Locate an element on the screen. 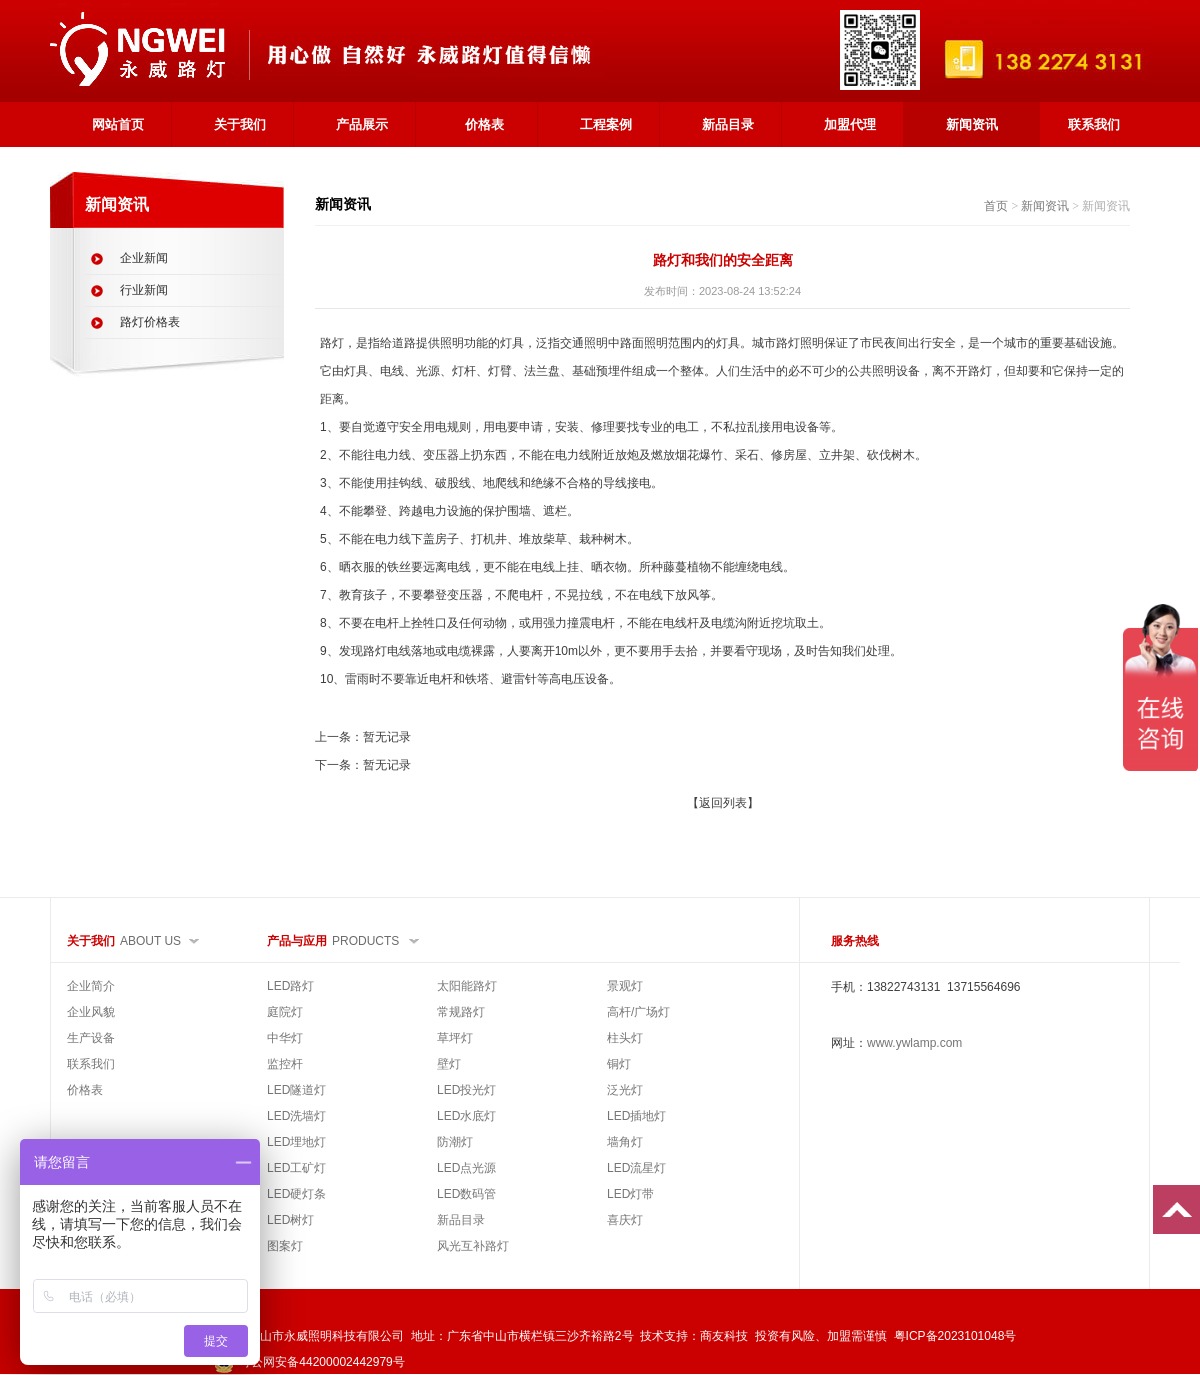 This screenshot has height=1375, width=1200. 喜庆灯 is located at coordinates (625, 1220).